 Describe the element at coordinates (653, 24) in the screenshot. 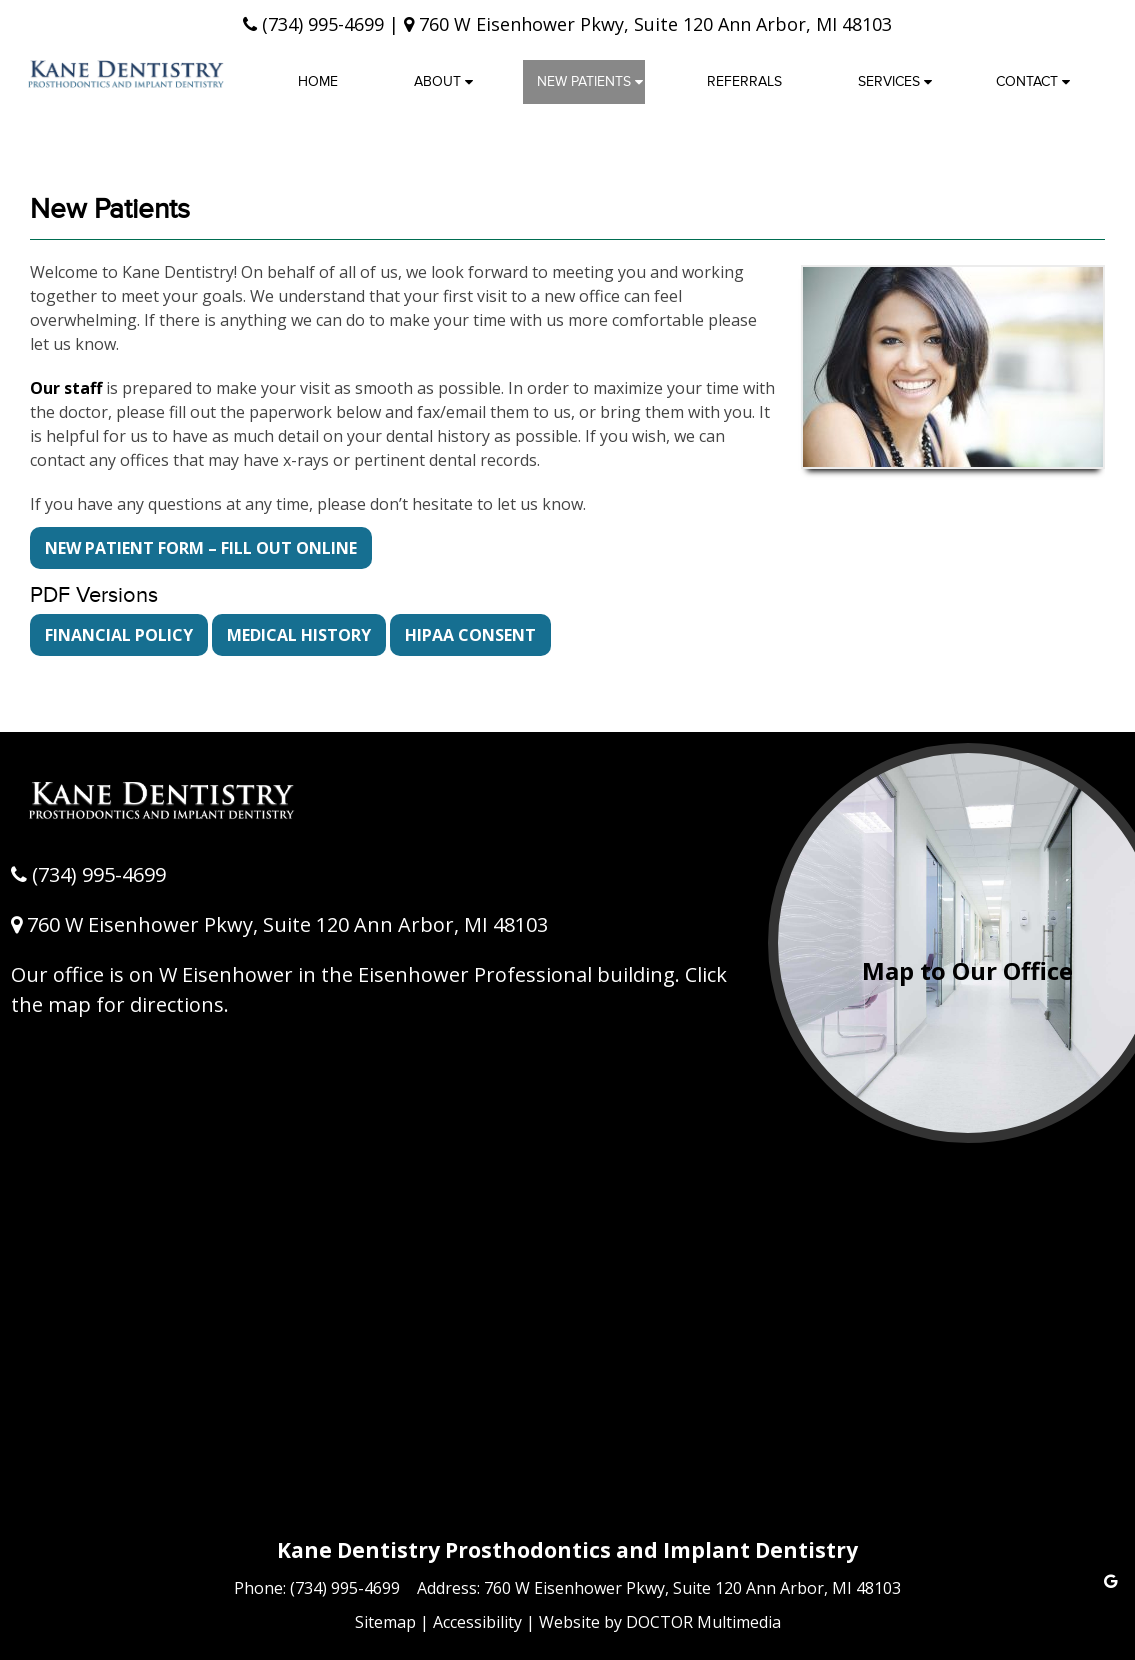

I see `760 W Eisenhower Pkwy, Suite 120 Ann Arbor, MI 48103` at that location.